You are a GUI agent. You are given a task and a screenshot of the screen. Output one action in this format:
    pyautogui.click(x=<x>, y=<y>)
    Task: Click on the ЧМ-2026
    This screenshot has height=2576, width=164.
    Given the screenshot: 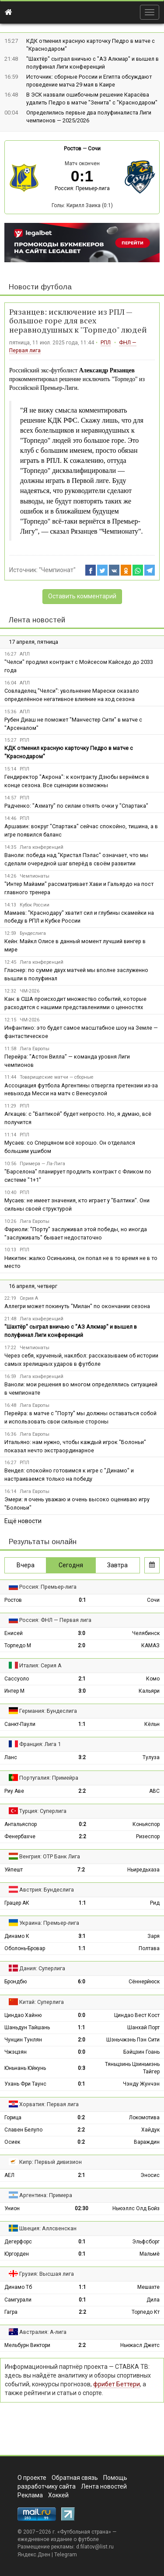 What is the action you would take?
    pyautogui.click(x=29, y=991)
    